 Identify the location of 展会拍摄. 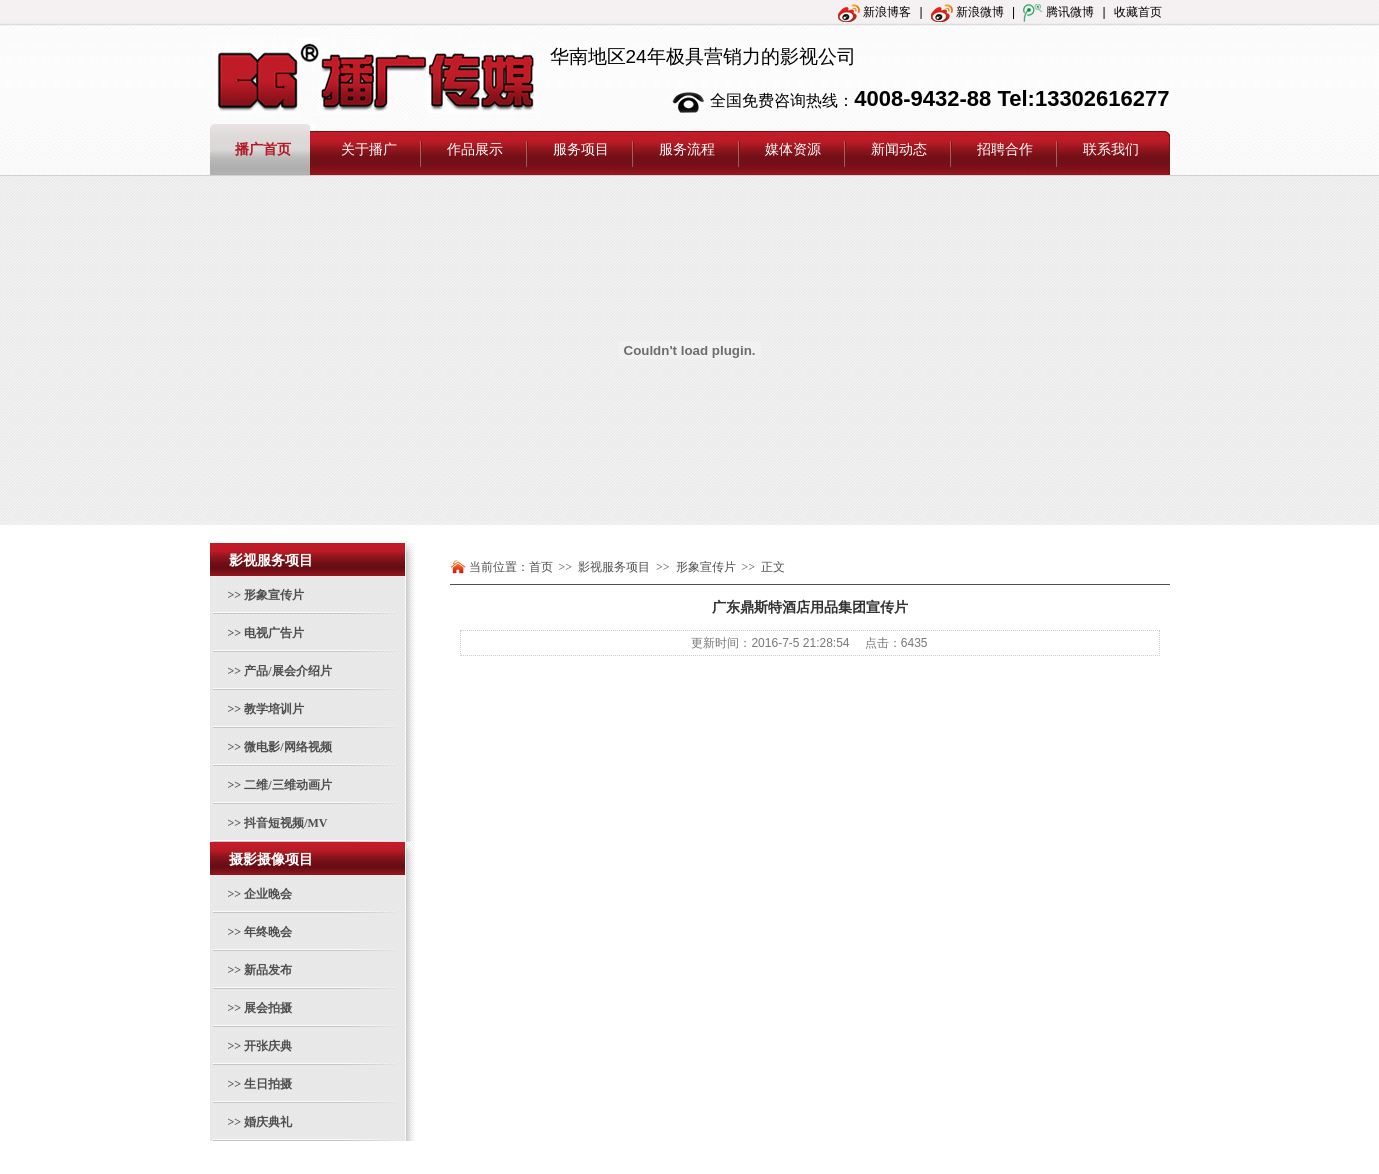
(268, 1008).